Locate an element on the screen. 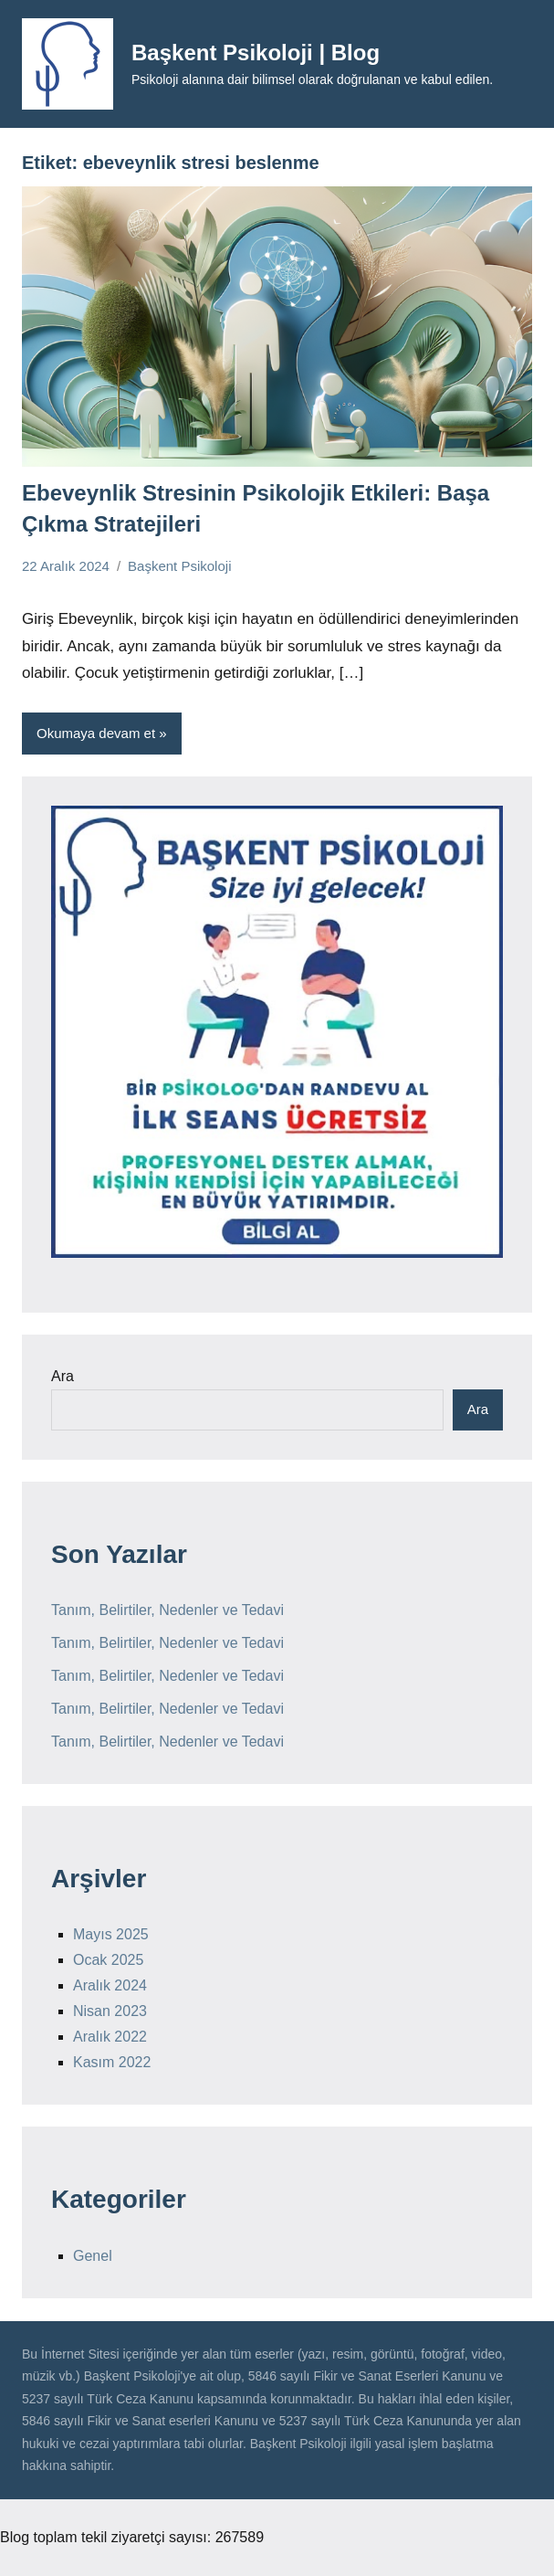 This screenshot has height=2576, width=554. Aralık 2024 is located at coordinates (110, 1985).